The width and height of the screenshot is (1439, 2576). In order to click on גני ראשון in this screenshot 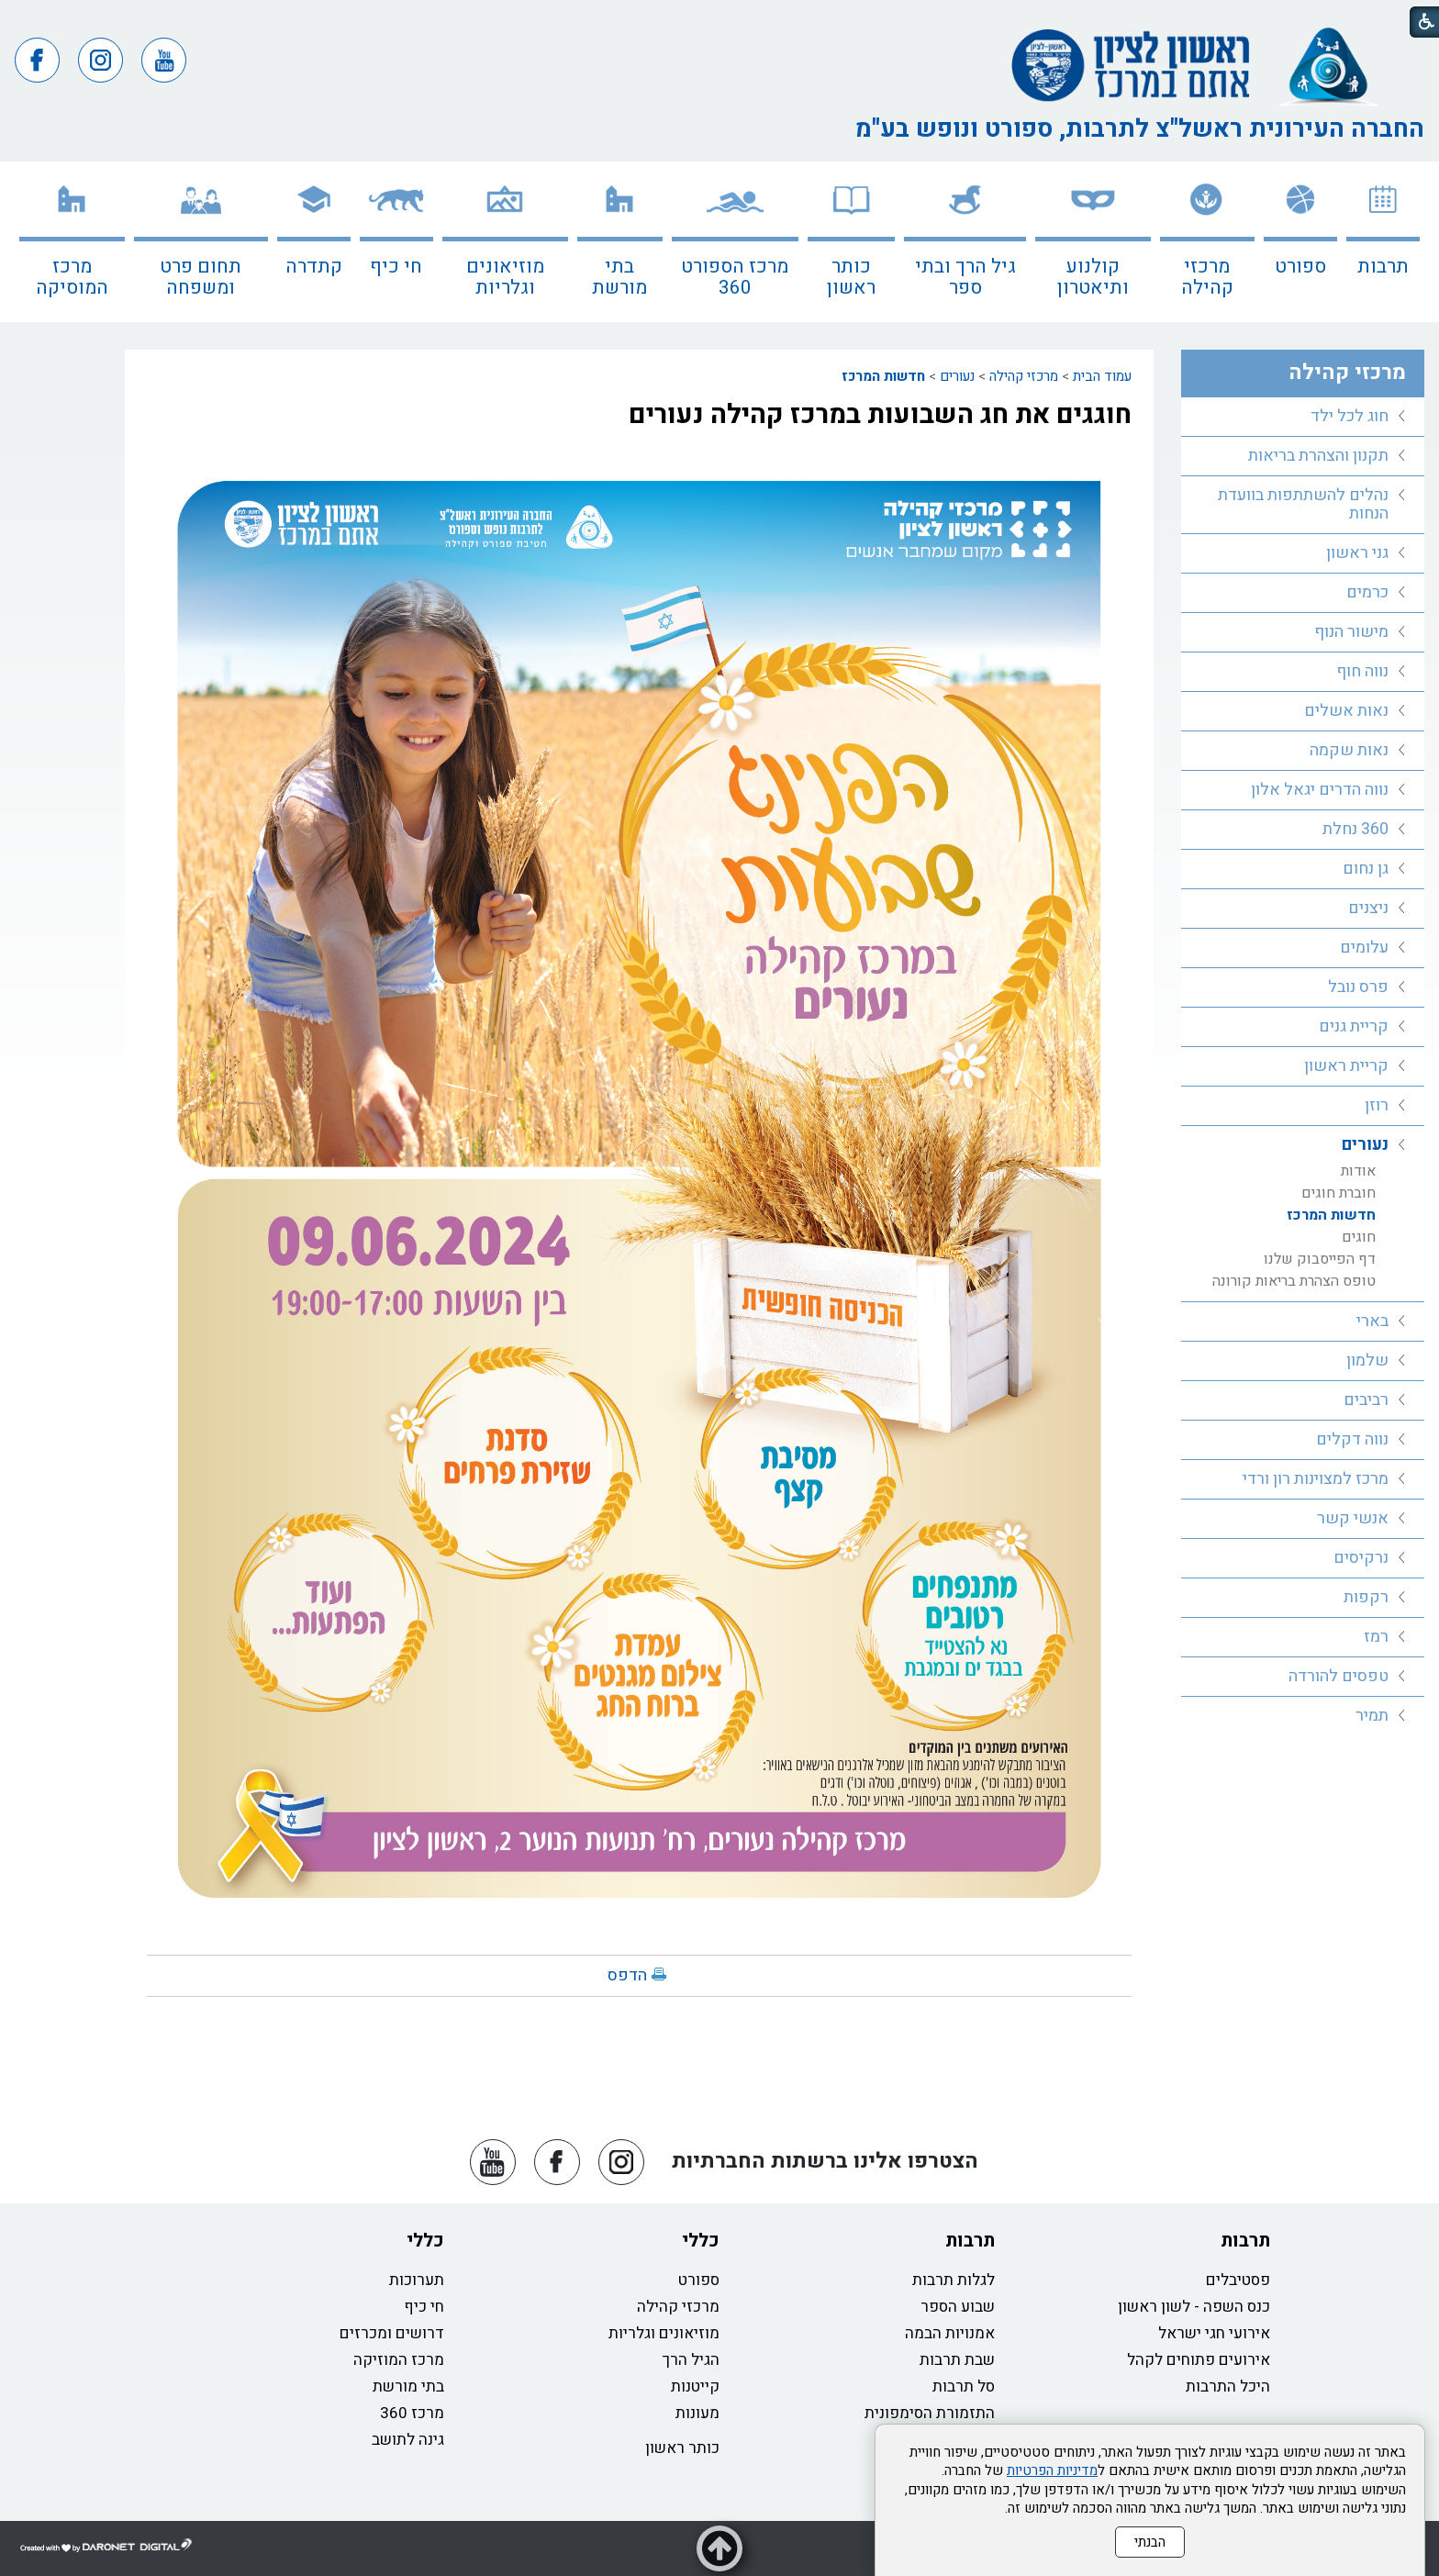, I will do `click(1357, 553)`.